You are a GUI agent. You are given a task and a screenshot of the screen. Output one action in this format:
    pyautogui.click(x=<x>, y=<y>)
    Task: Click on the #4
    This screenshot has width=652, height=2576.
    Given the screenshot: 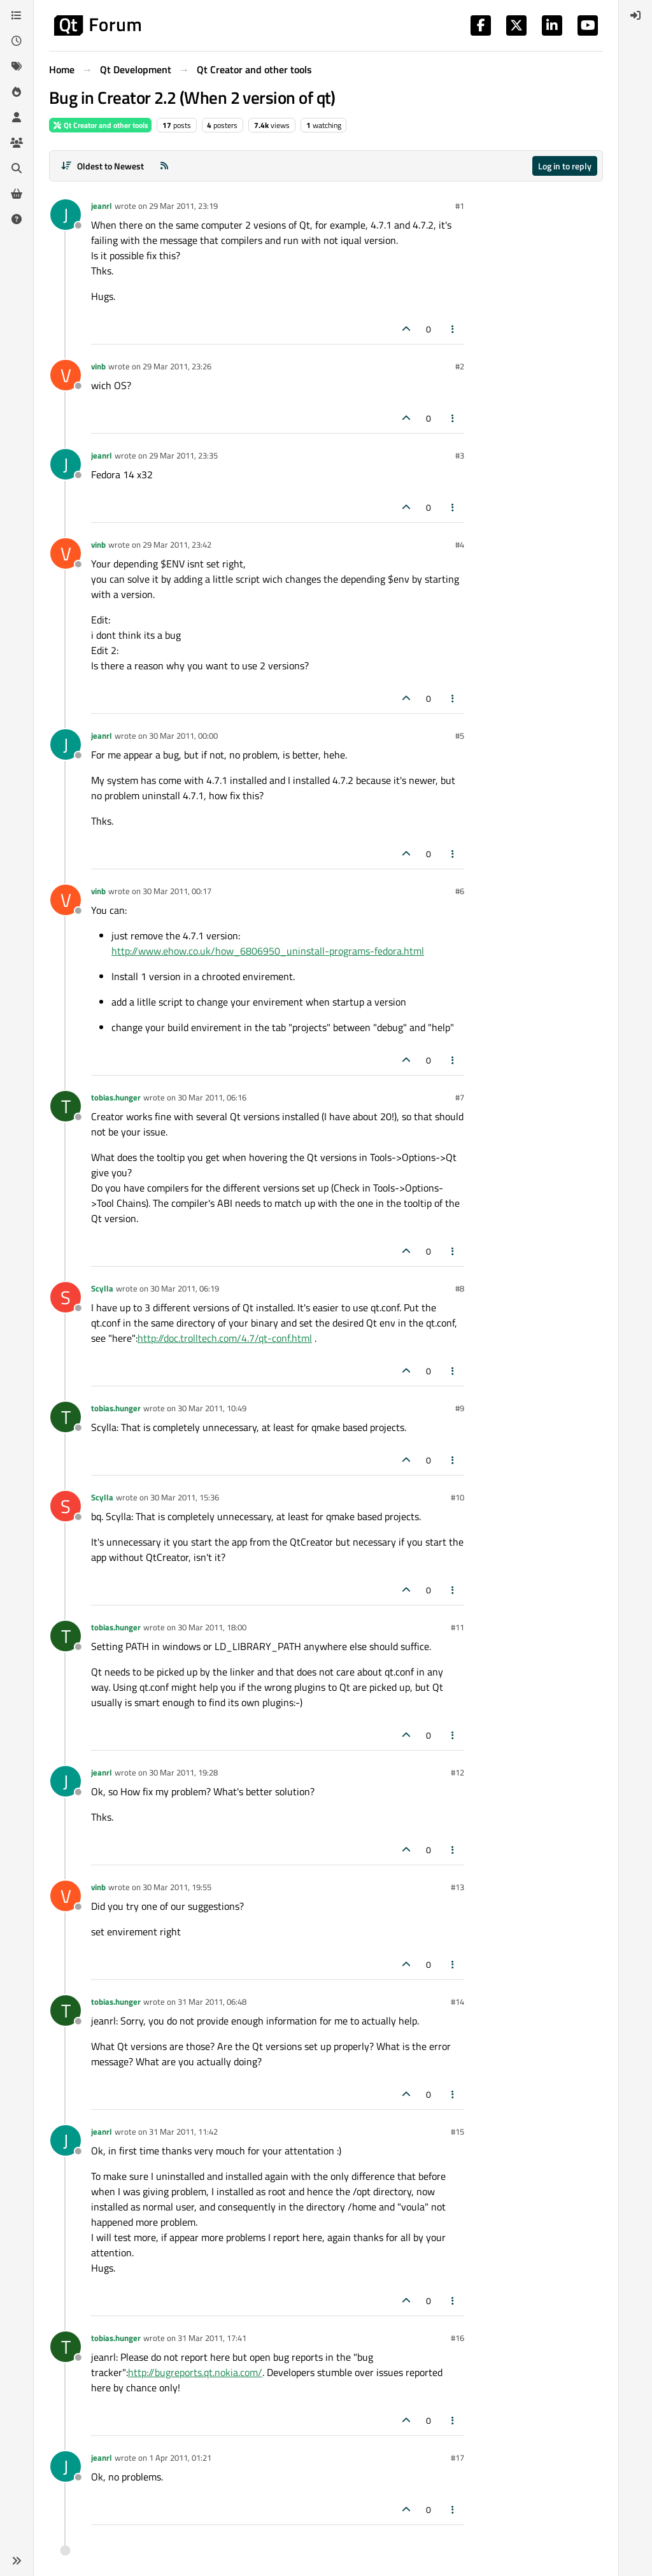 What is the action you would take?
    pyautogui.click(x=459, y=544)
    